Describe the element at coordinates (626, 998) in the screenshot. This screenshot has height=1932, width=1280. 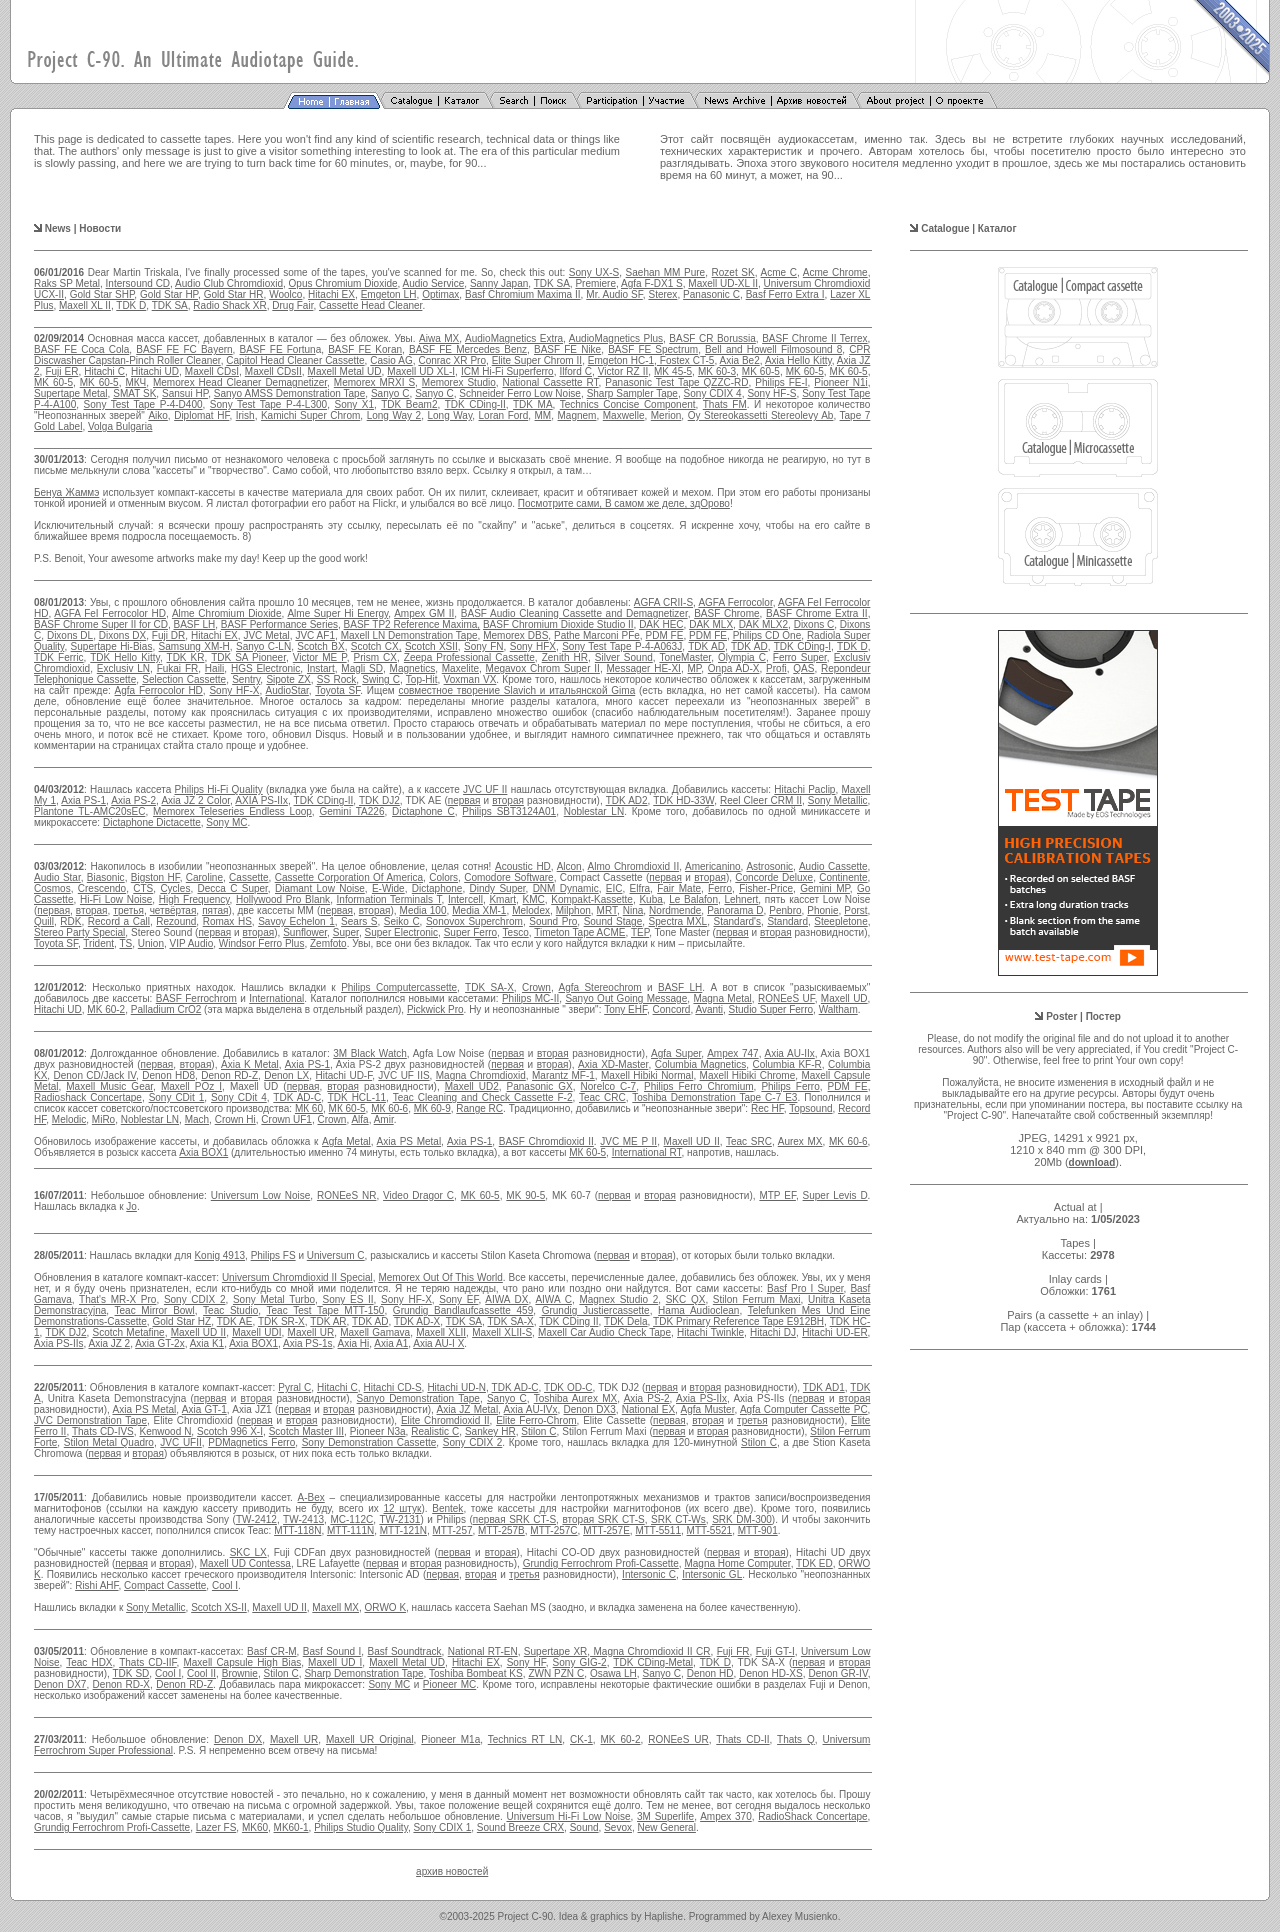
I see `Sanyo Out Going Message` at that location.